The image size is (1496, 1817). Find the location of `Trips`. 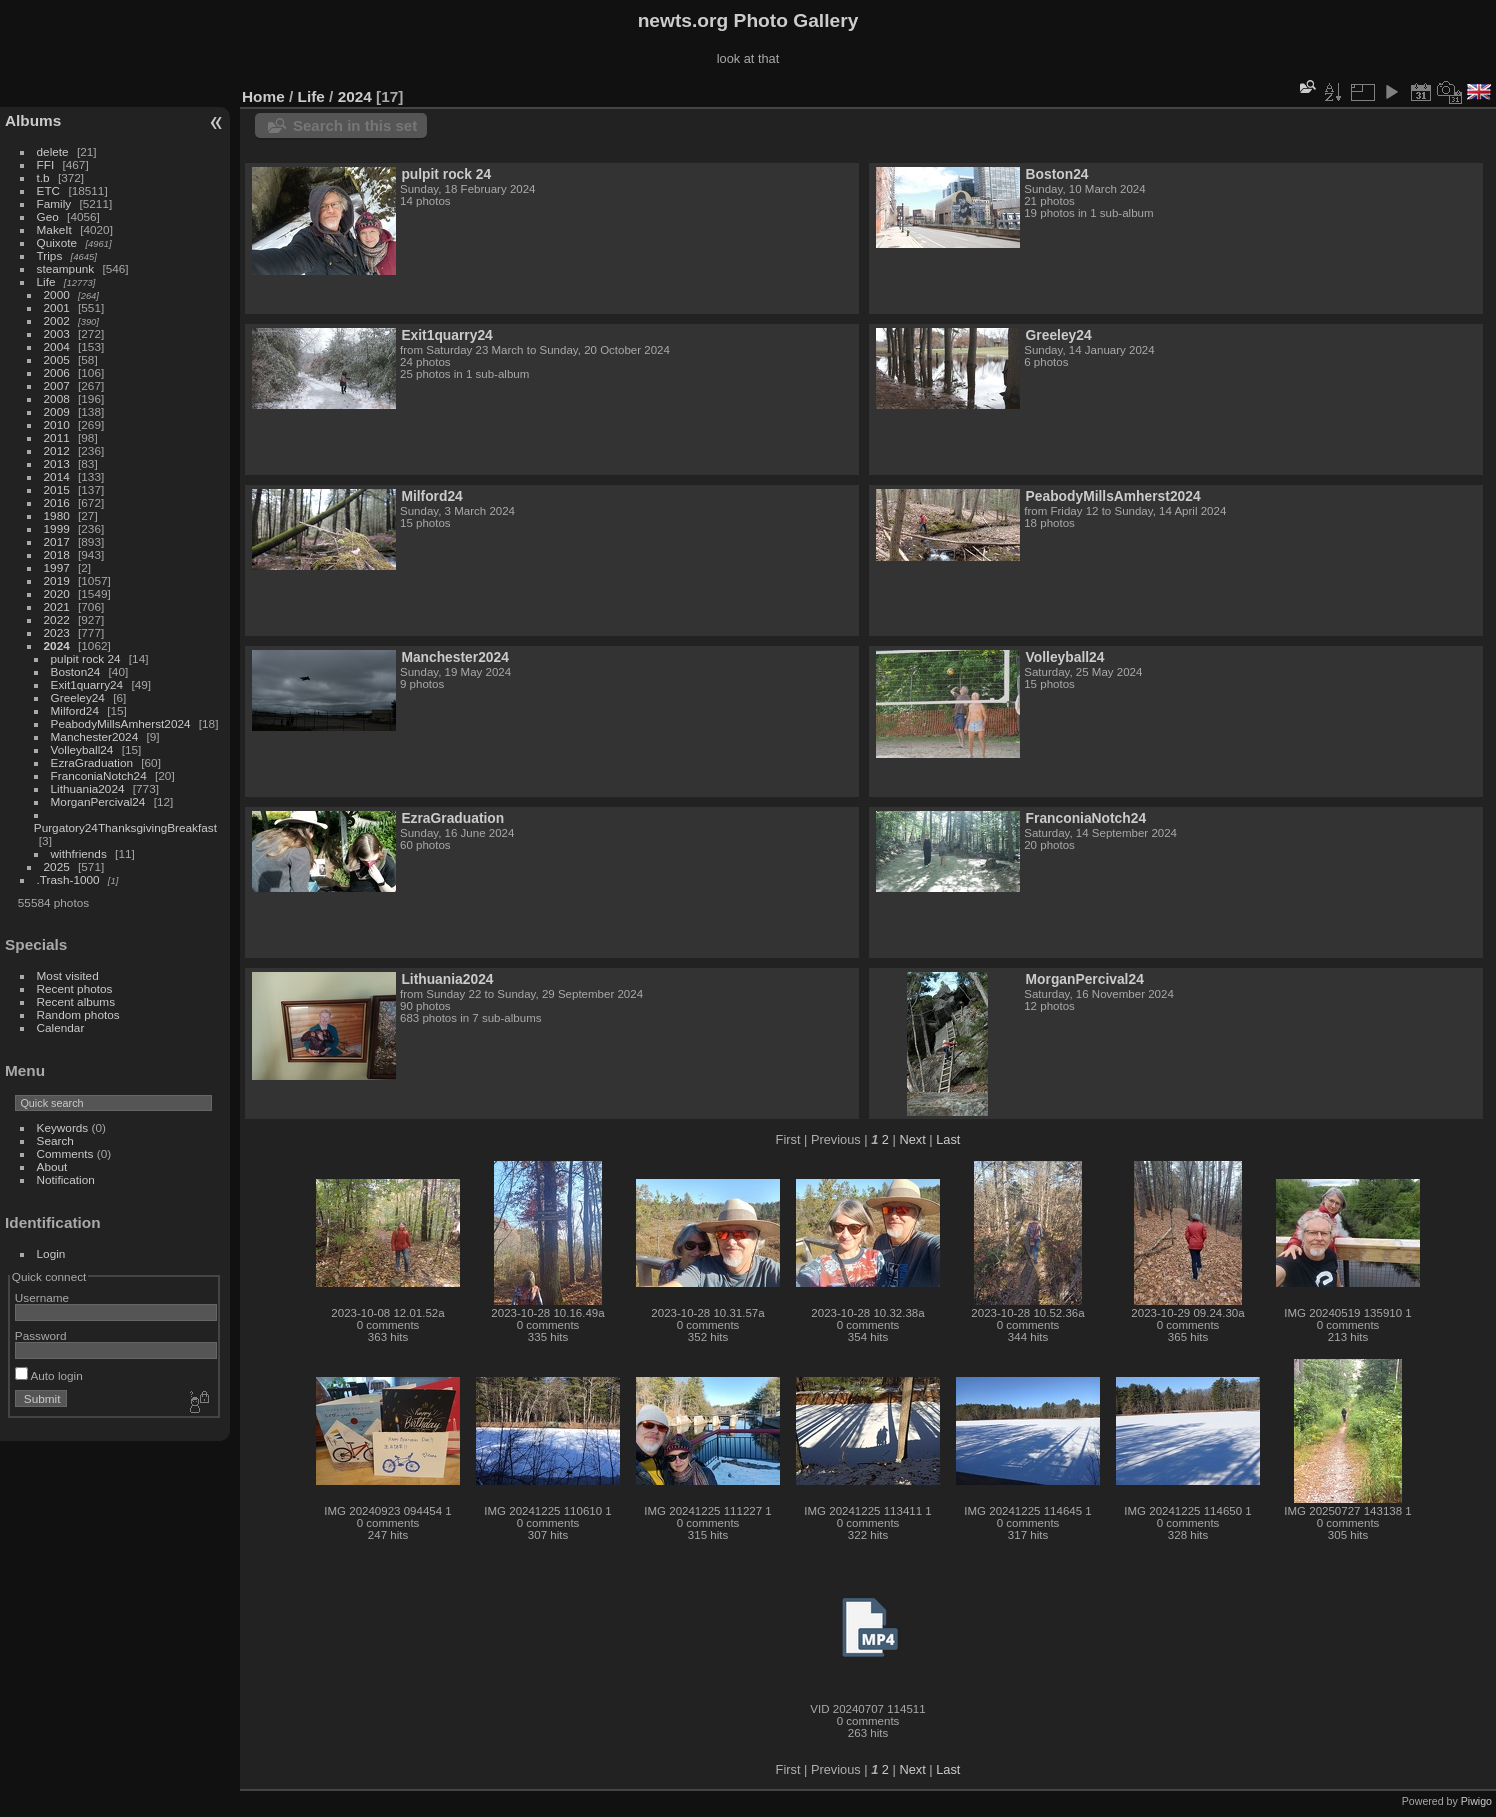

Trips is located at coordinates (50, 255).